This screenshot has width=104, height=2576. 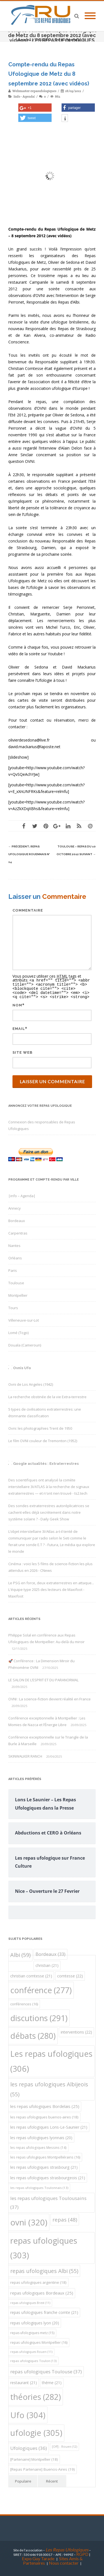 I want to click on repas ufologiques Bordeaux [repas ufologiques Bordeaux (25 éléments)], so click(x=41, y=2291).